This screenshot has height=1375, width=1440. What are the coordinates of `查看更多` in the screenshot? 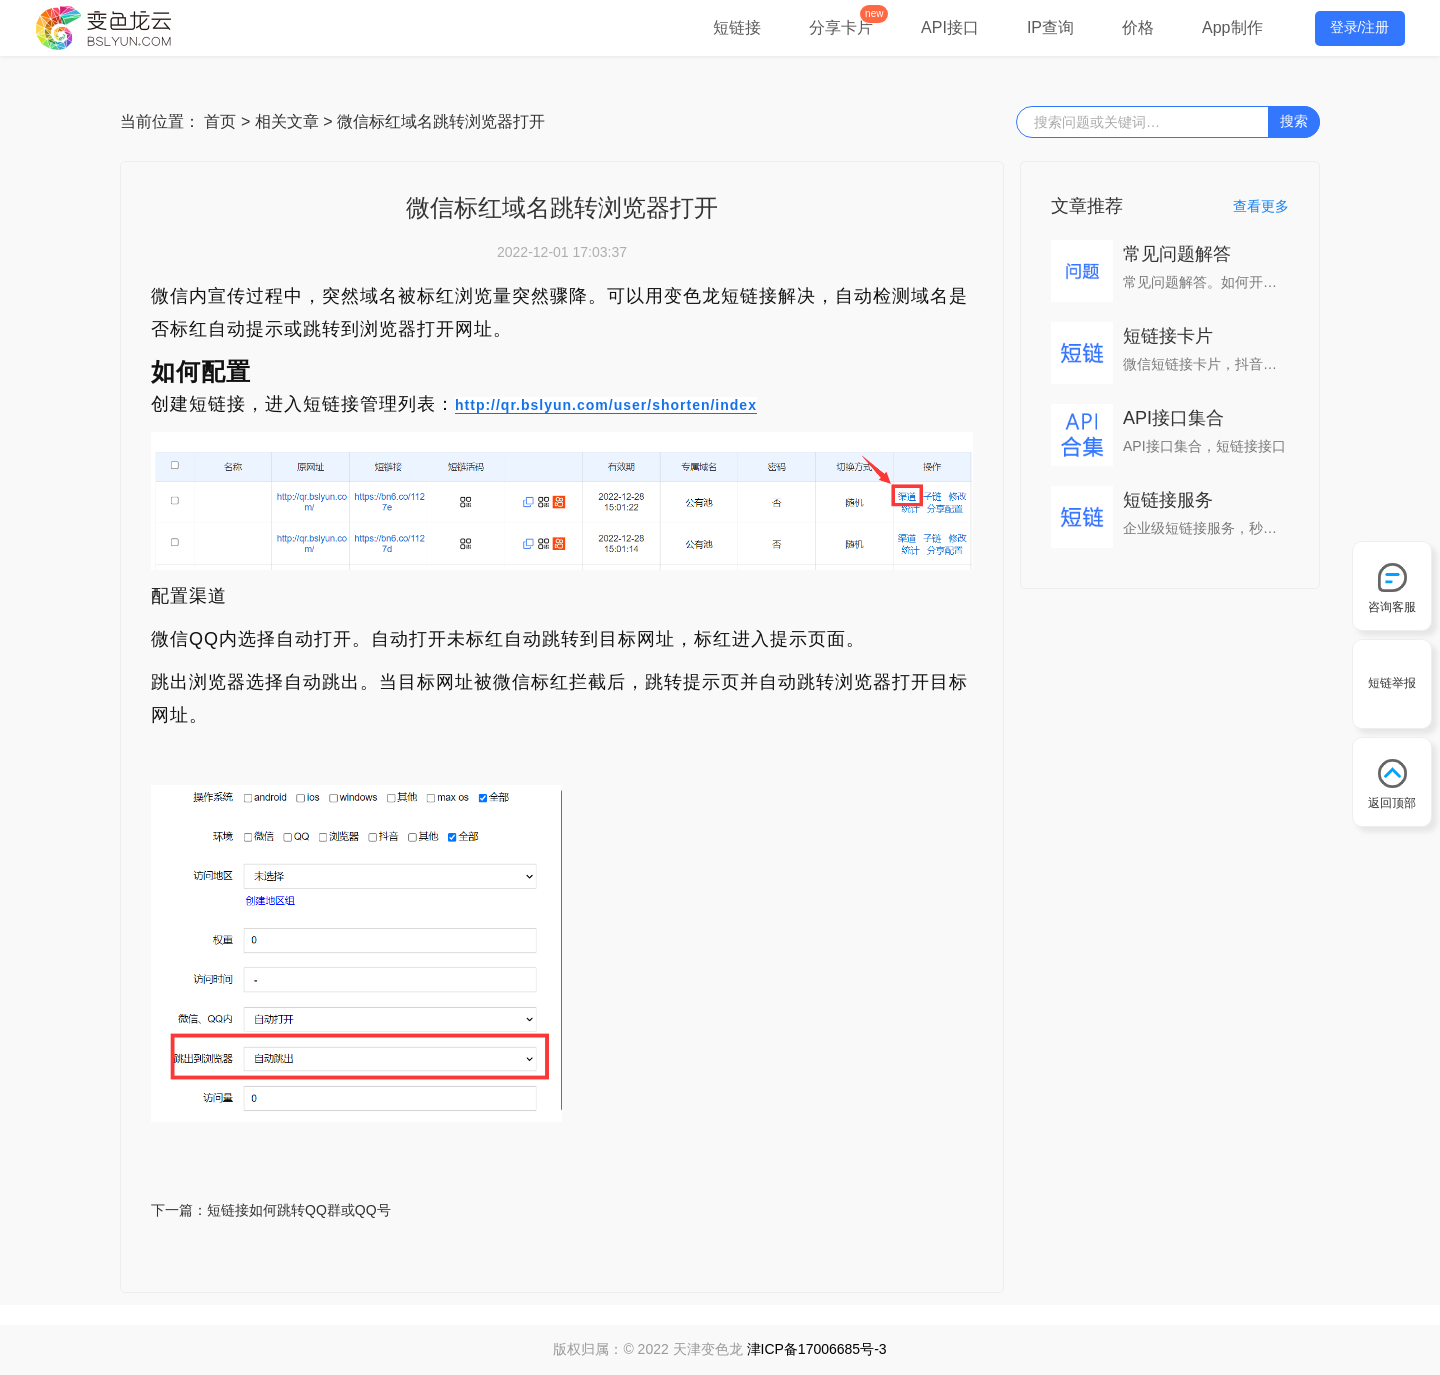 It's located at (1261, 206).